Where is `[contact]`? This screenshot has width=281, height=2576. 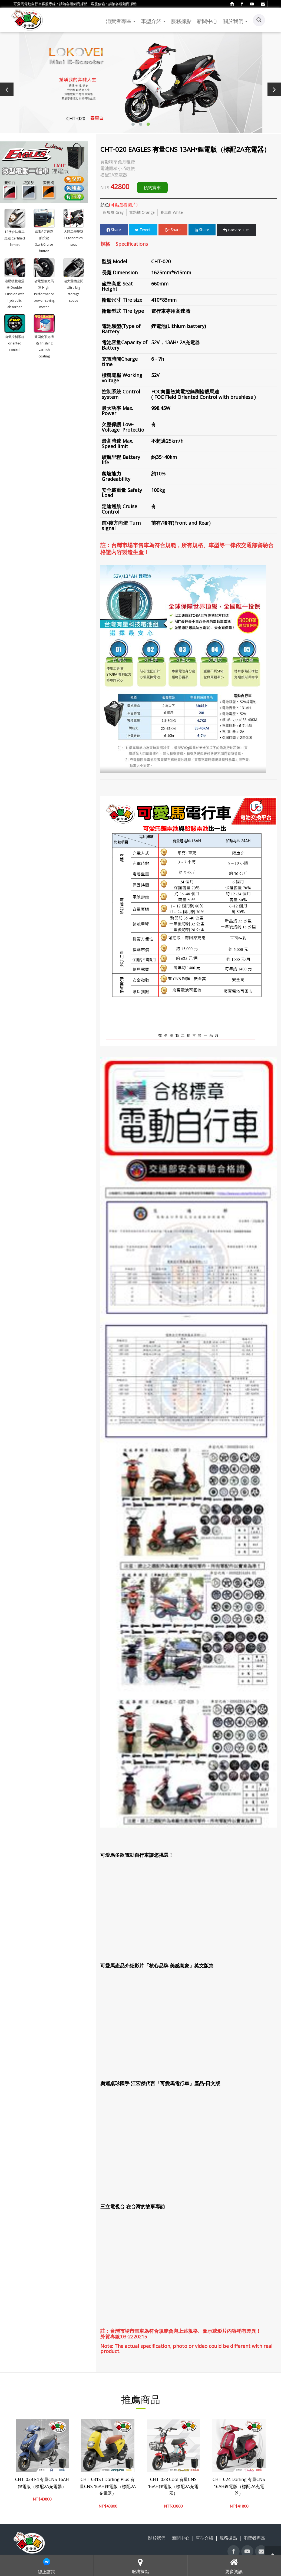 [contact] is located at coordinates (263, 4).